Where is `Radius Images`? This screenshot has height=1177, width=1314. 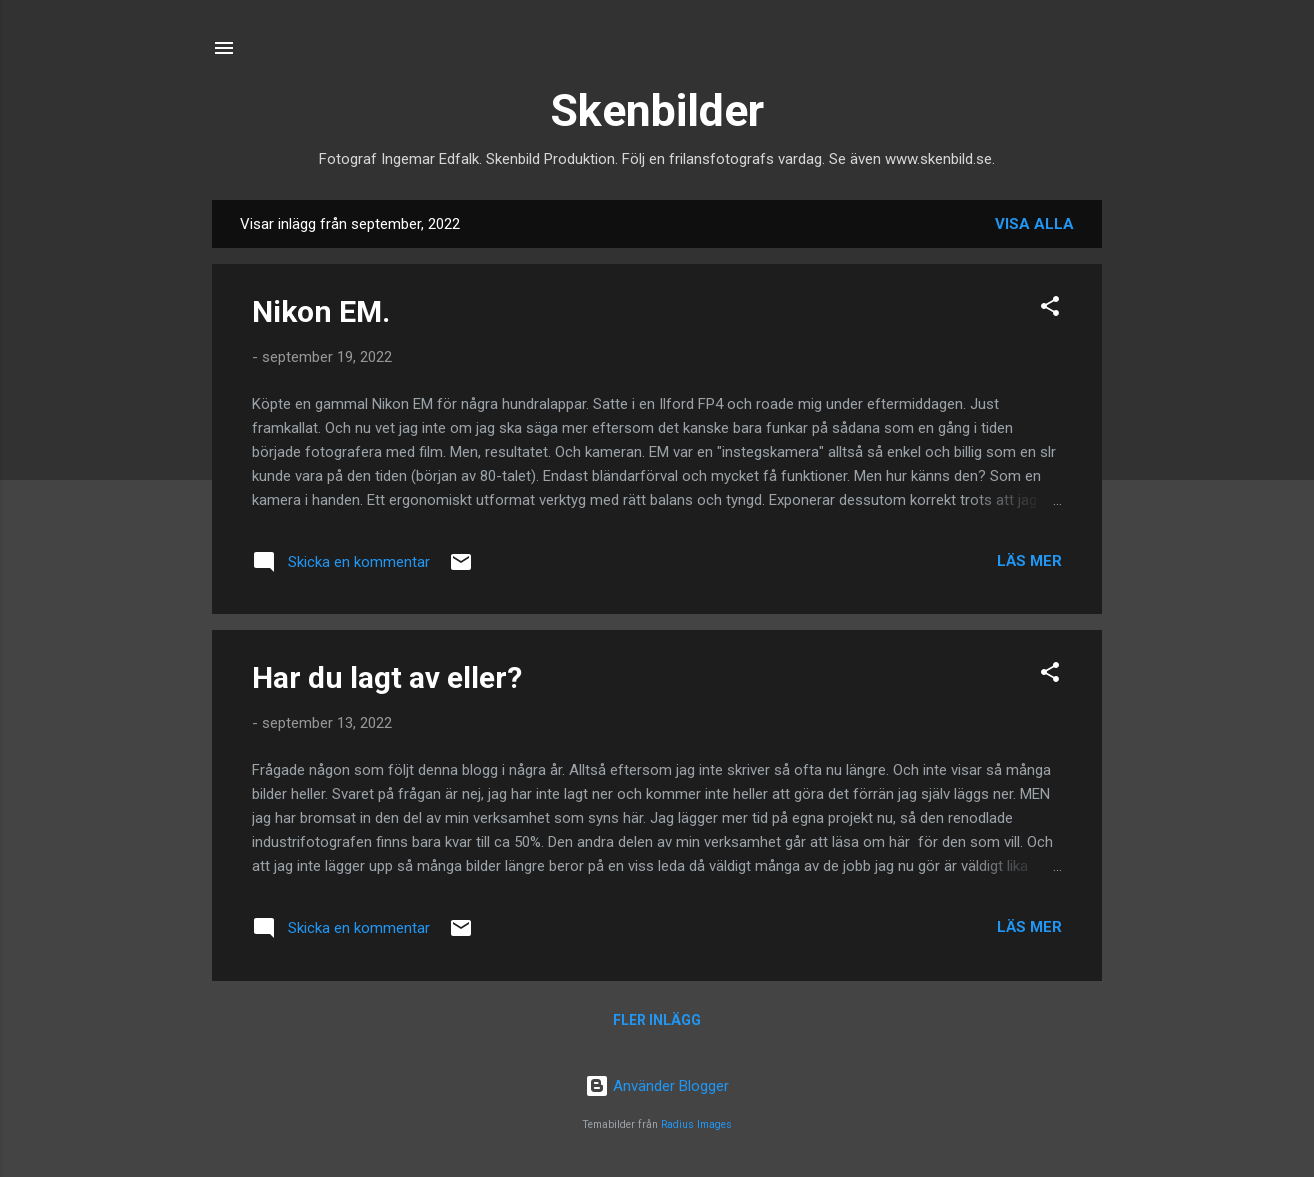 Radius Images is located at coordinates (696, 1124).